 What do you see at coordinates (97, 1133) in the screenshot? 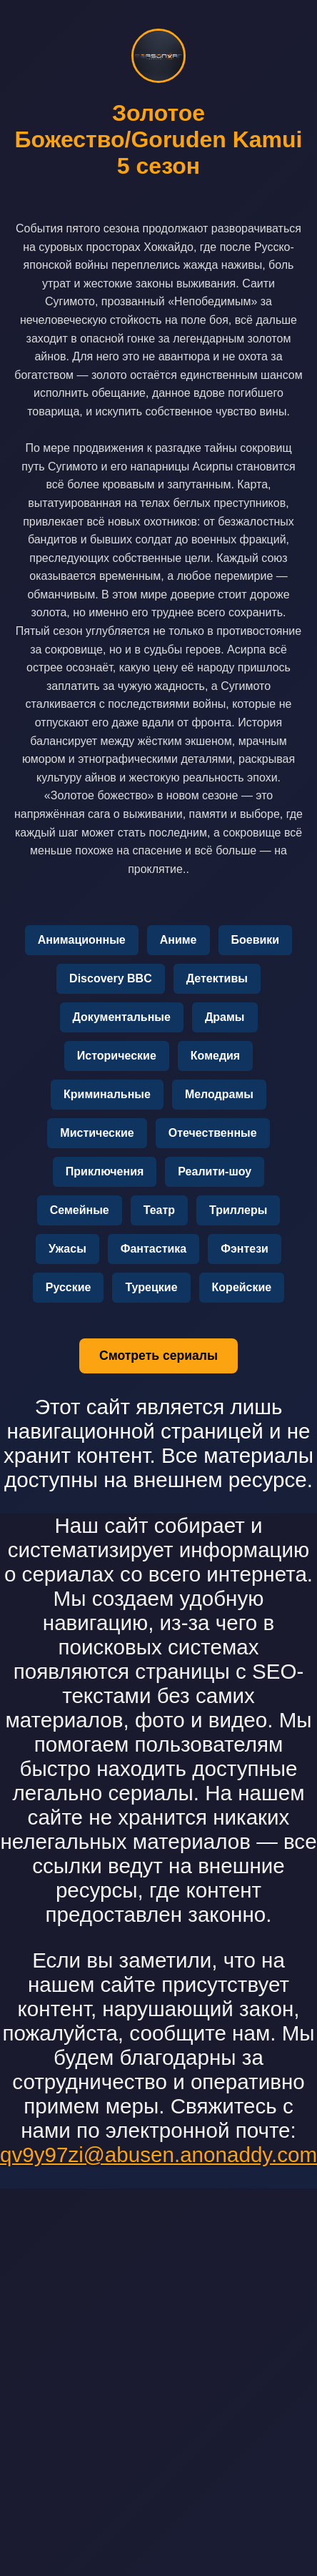
I see `Мистические` at bounding box center [97, 1133].